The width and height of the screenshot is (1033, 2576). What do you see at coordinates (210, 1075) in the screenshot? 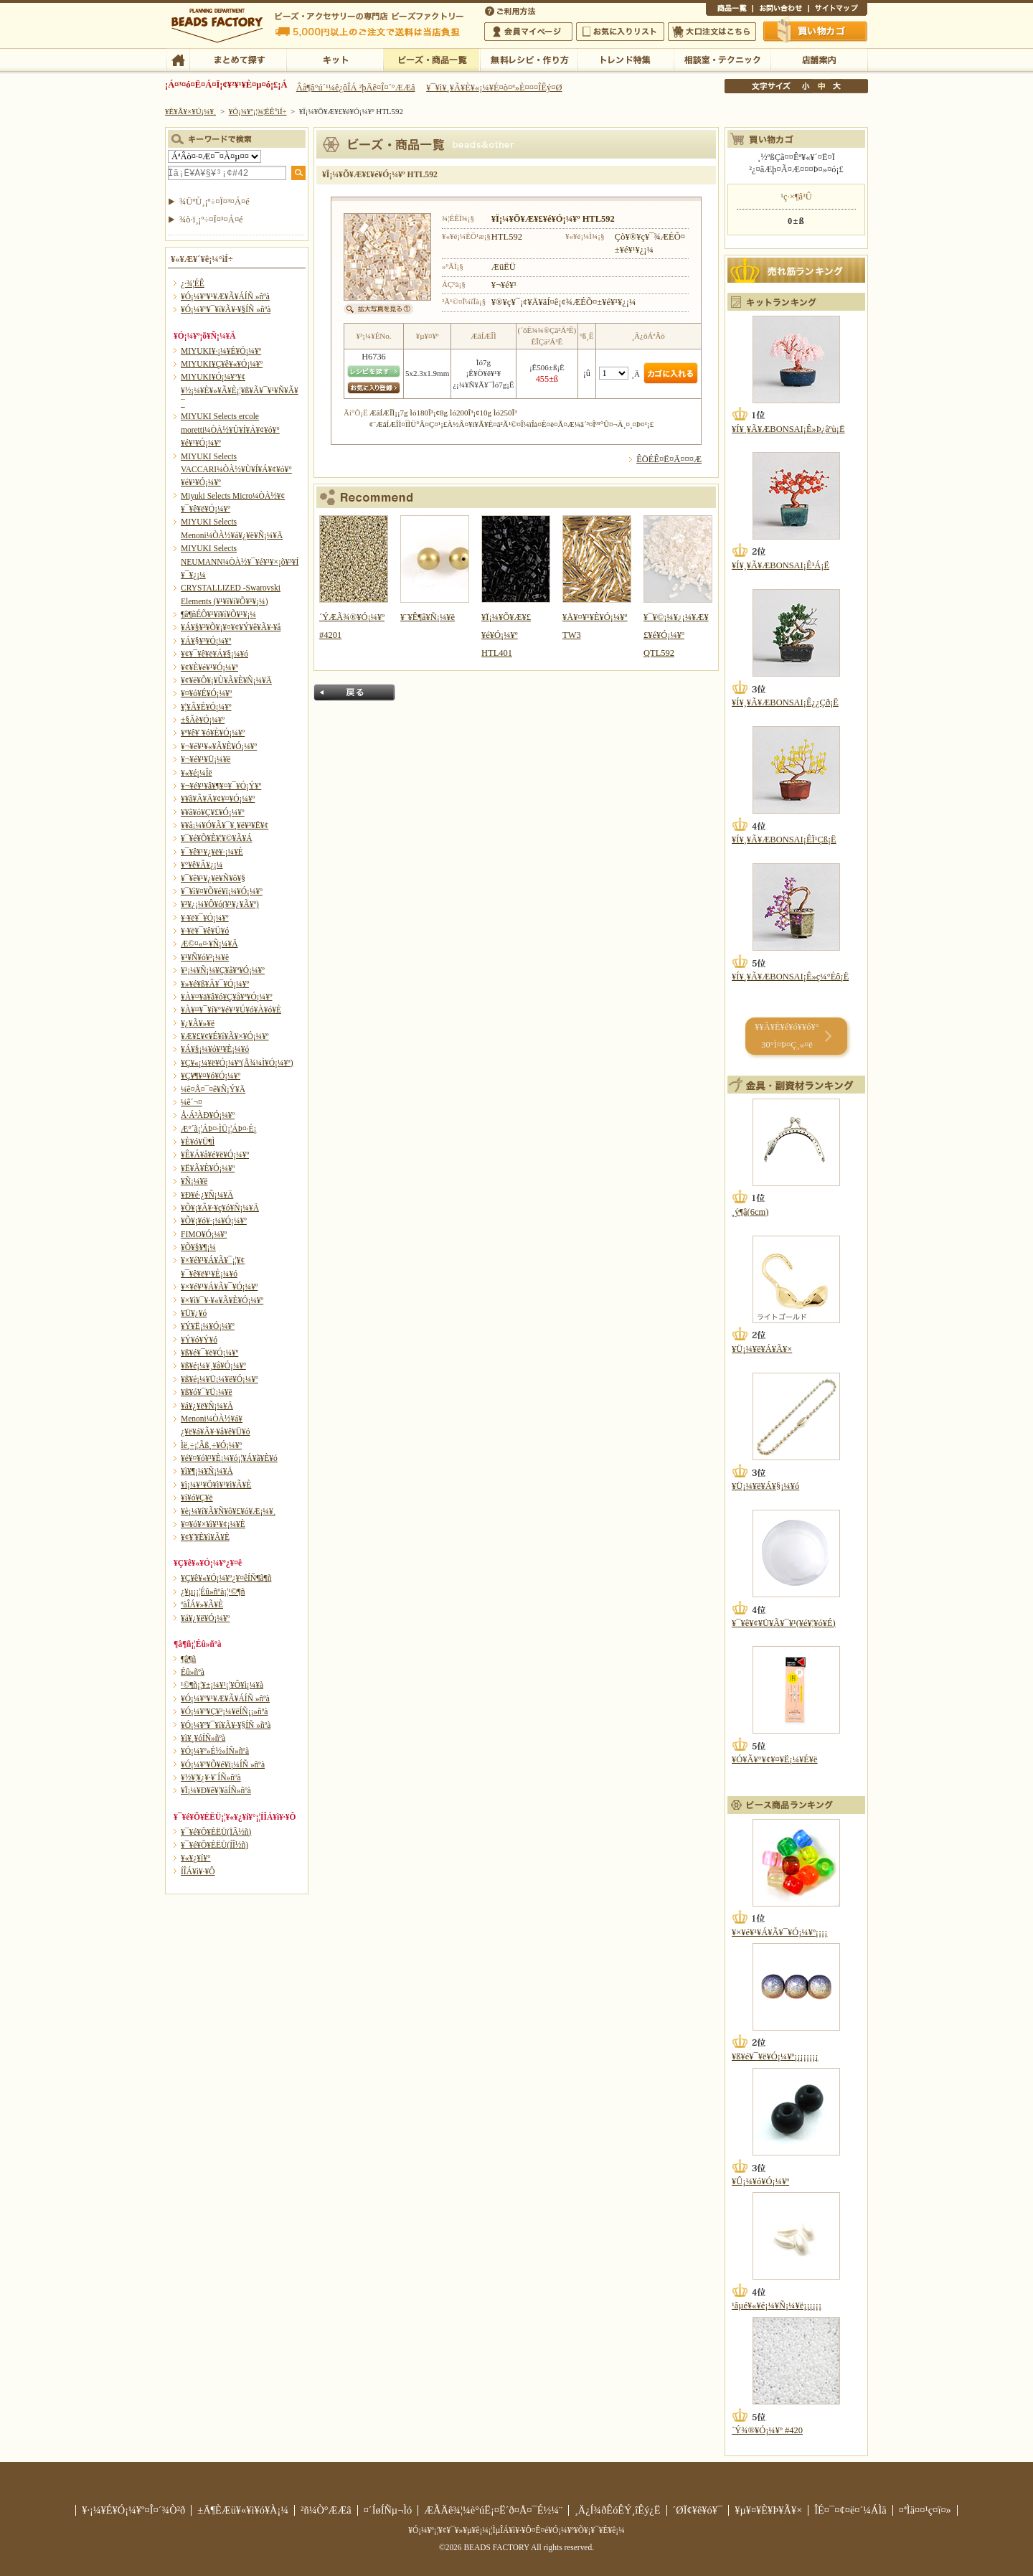
I see `¥Ç¥¶¥¤¥ó¥Ó¡¼¥º` at bounding box center [210, 1075].